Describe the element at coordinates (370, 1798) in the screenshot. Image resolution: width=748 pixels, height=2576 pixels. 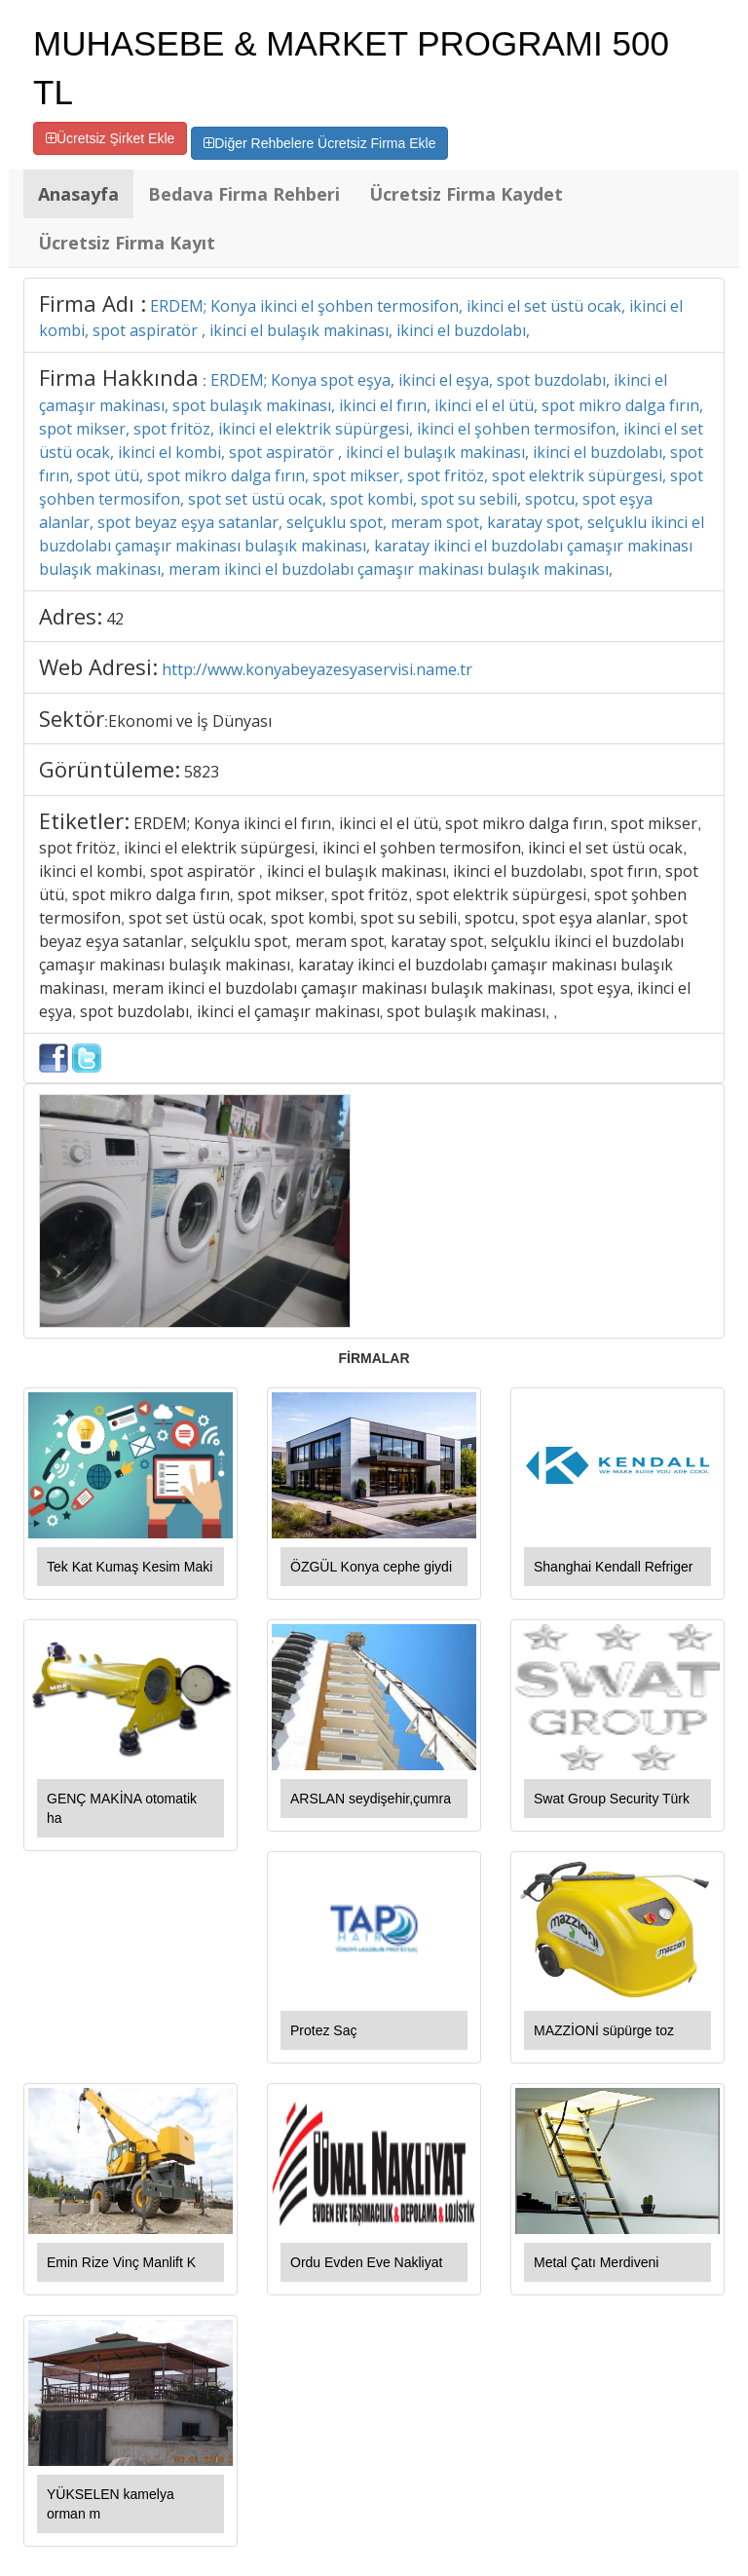
I see `ARSLAN seydişehir,çumra` at that location.